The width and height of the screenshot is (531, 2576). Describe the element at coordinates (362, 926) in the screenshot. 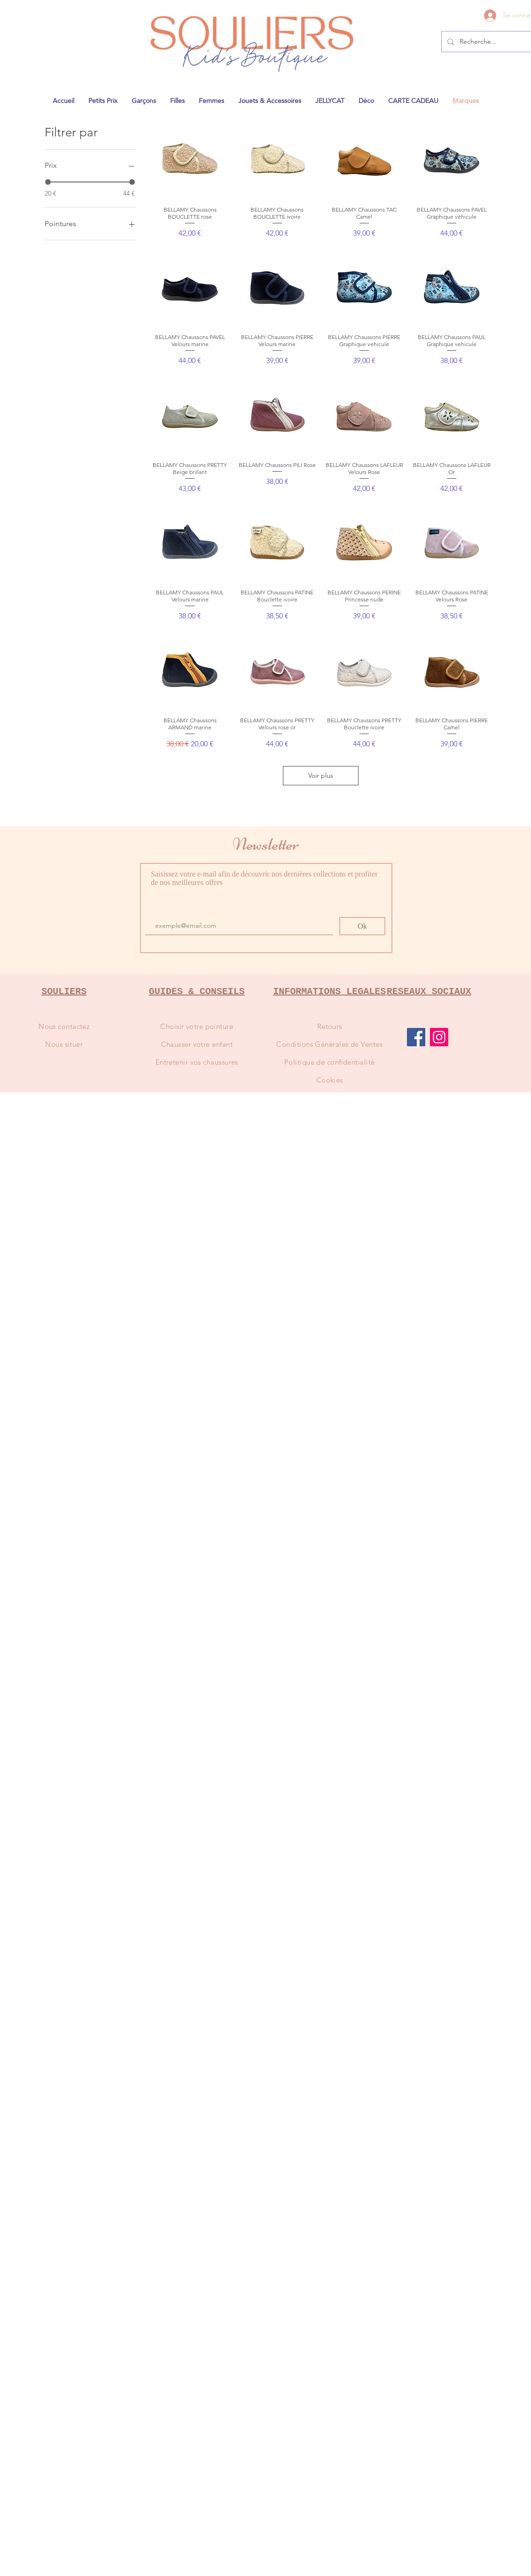

I see `[Ok]` at that location.